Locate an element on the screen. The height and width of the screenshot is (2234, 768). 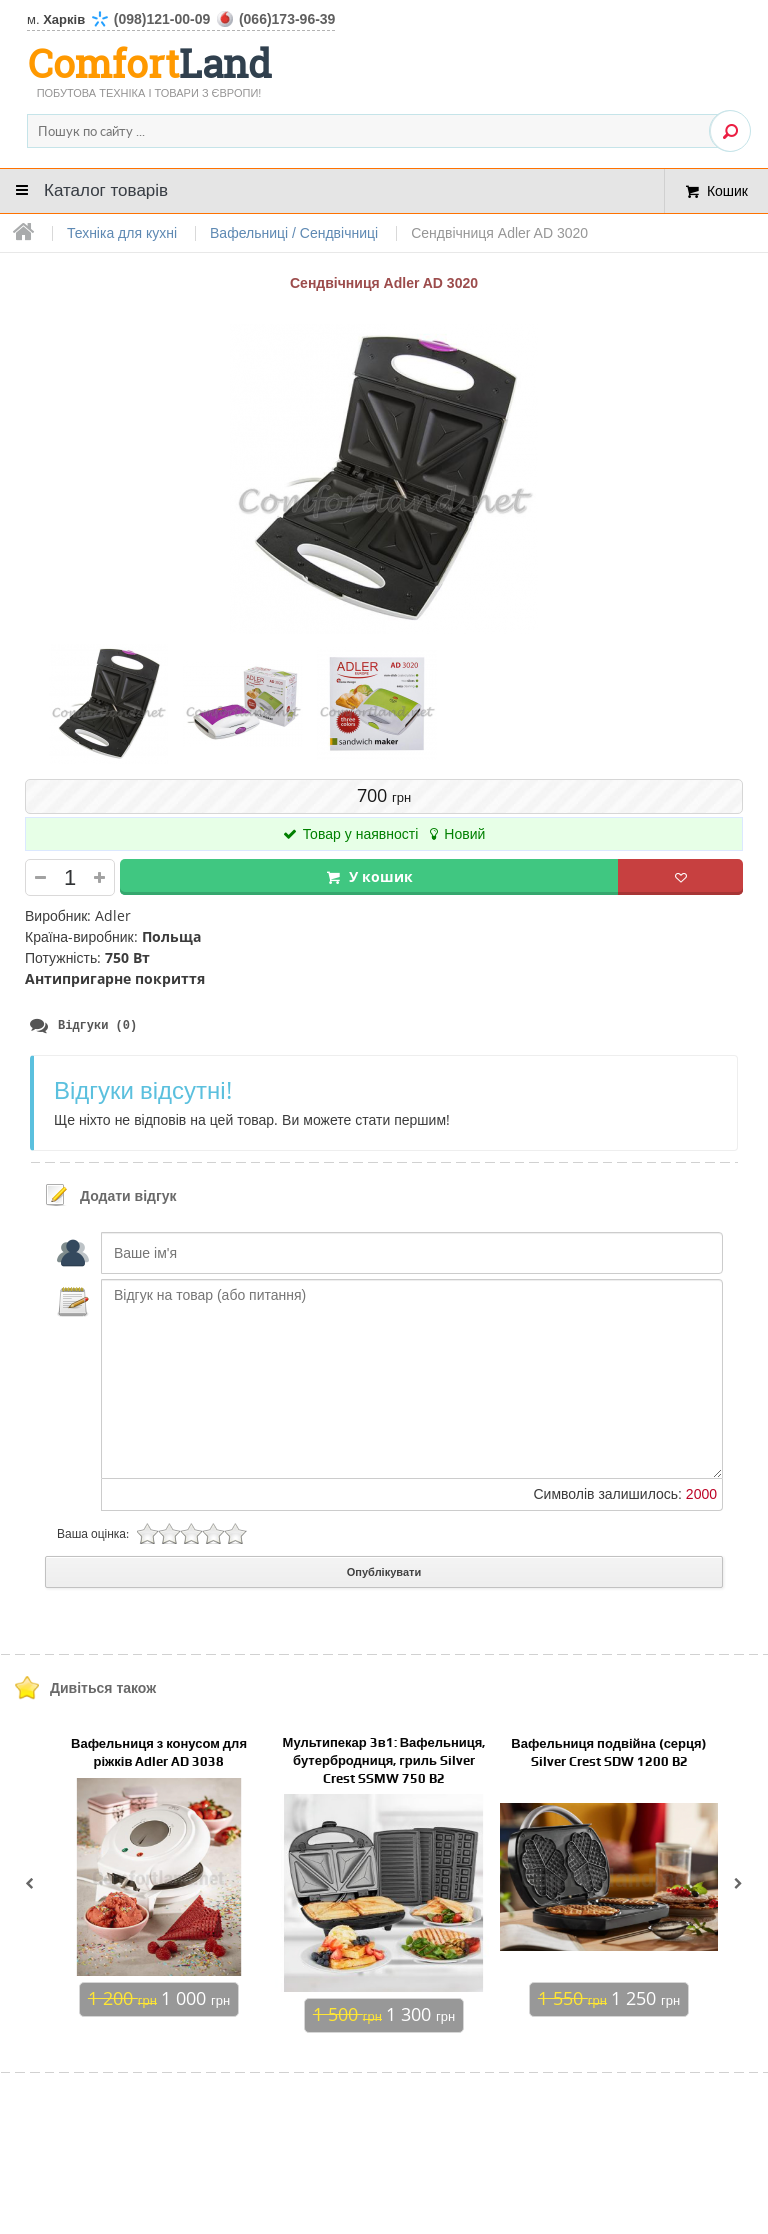
Кошик is located at coordinates (727, 190).